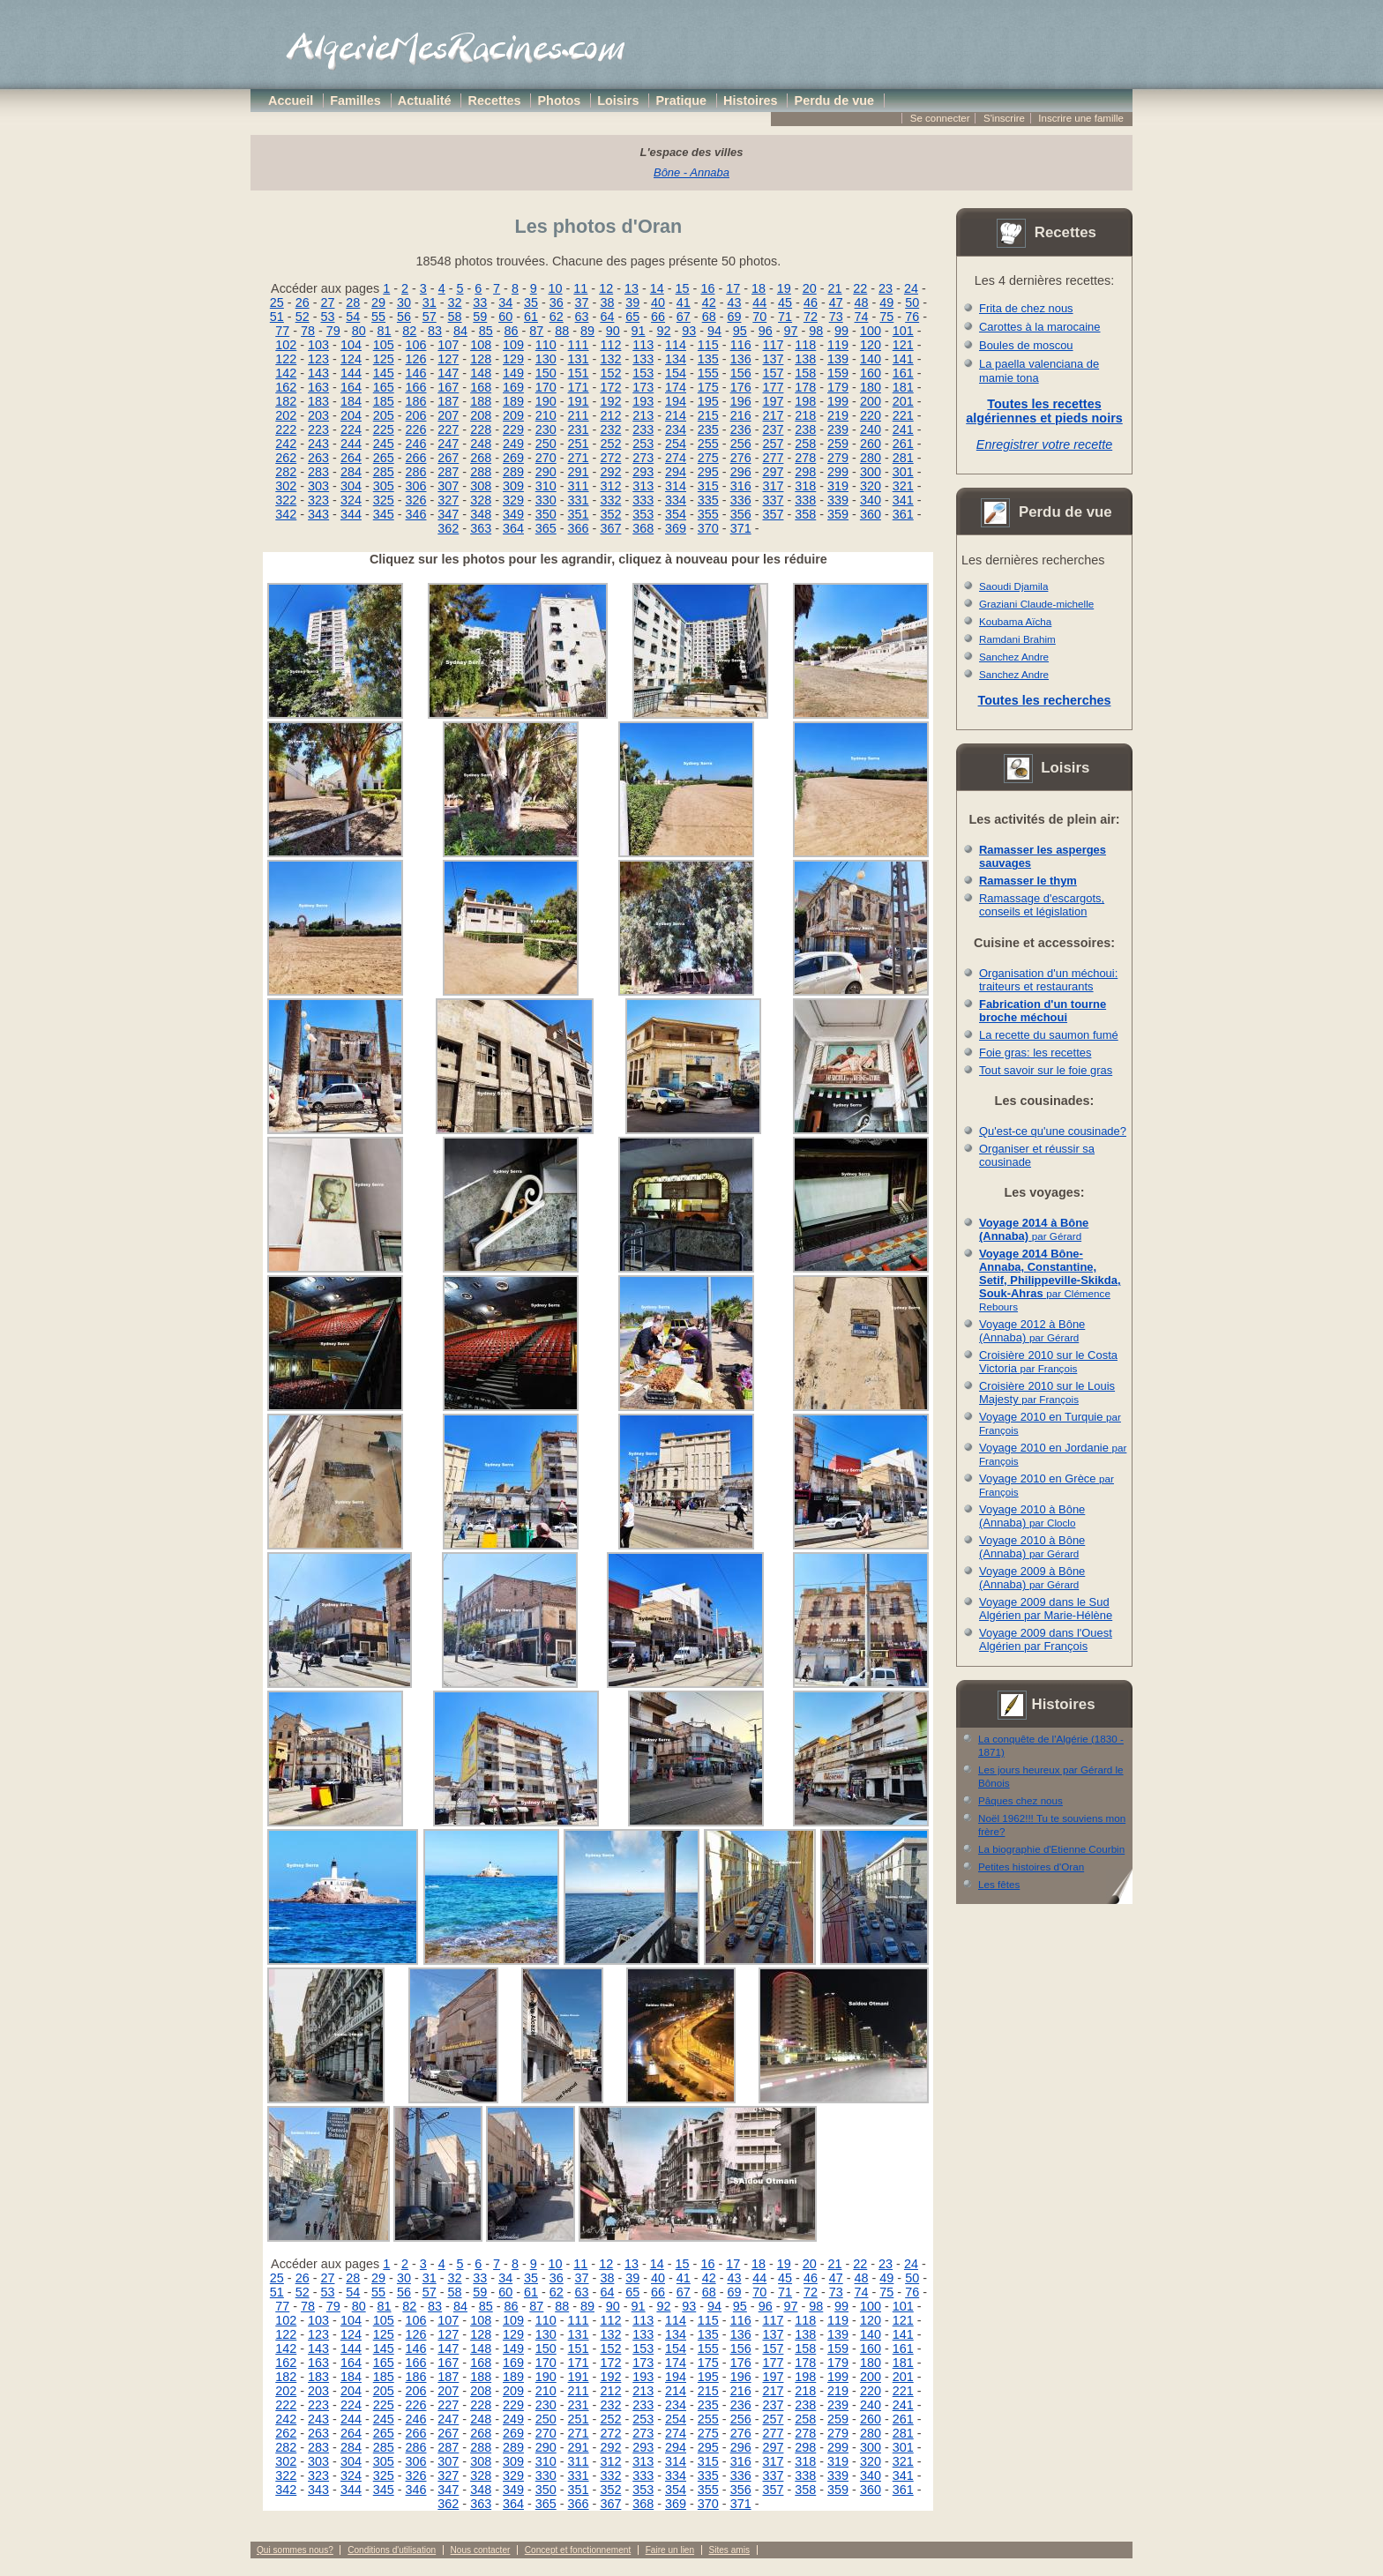 Image resolution: width=1383 pixels, height=2576 pixels. I want to click on 355, so click(708, 514).